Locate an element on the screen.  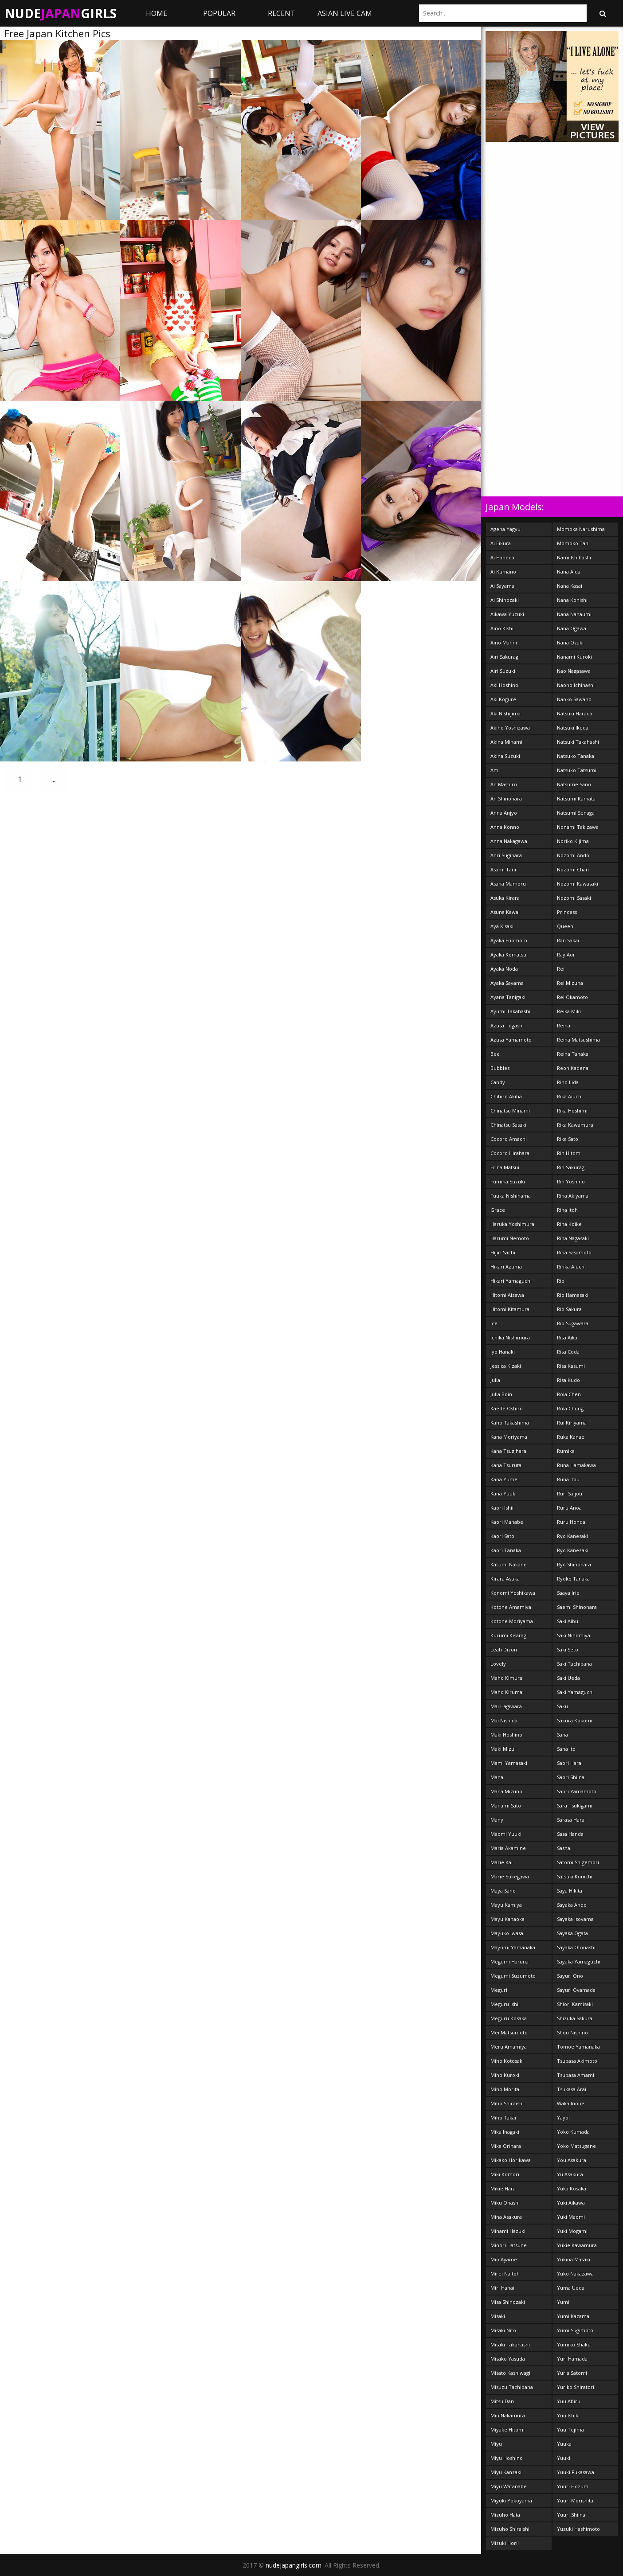
Nonami Takizawa is located at coordinates (578, 827).